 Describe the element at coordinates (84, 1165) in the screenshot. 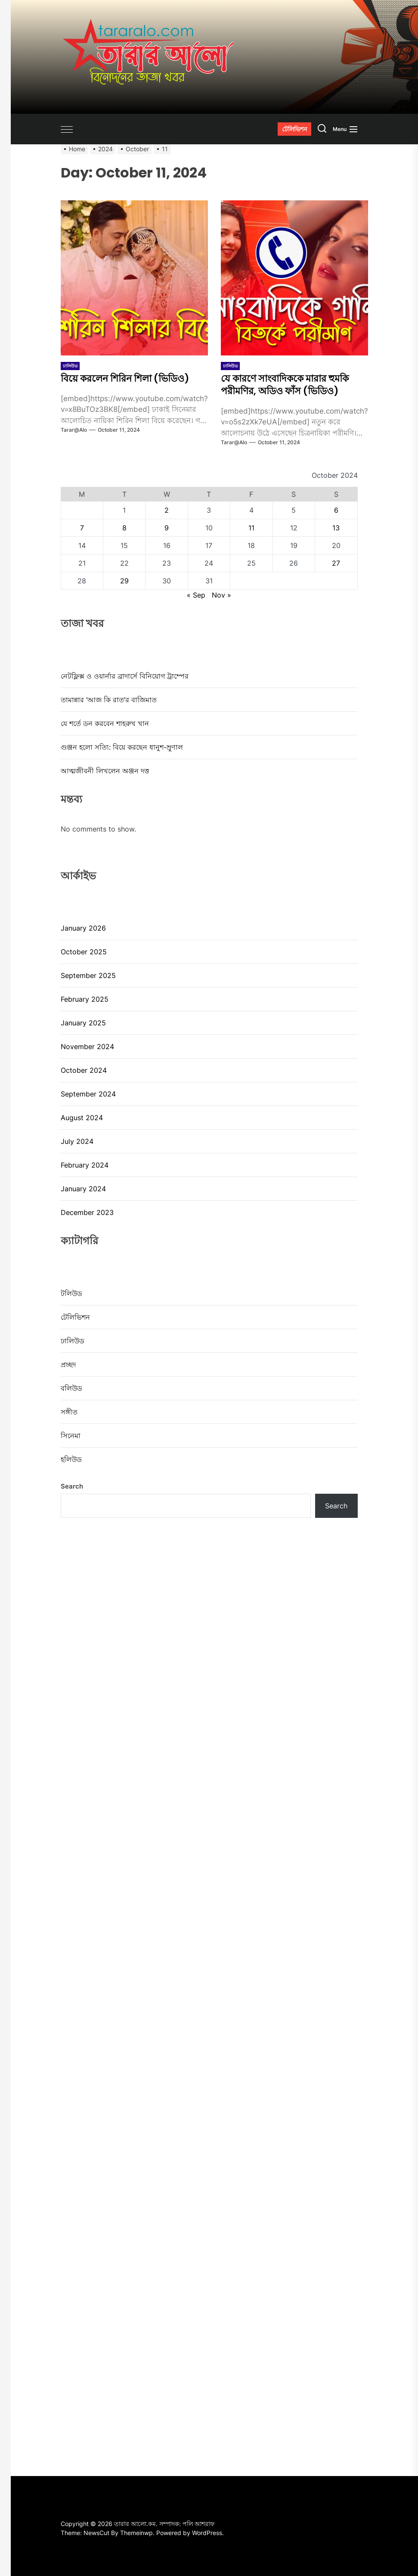

I see `February 2024` at that location.